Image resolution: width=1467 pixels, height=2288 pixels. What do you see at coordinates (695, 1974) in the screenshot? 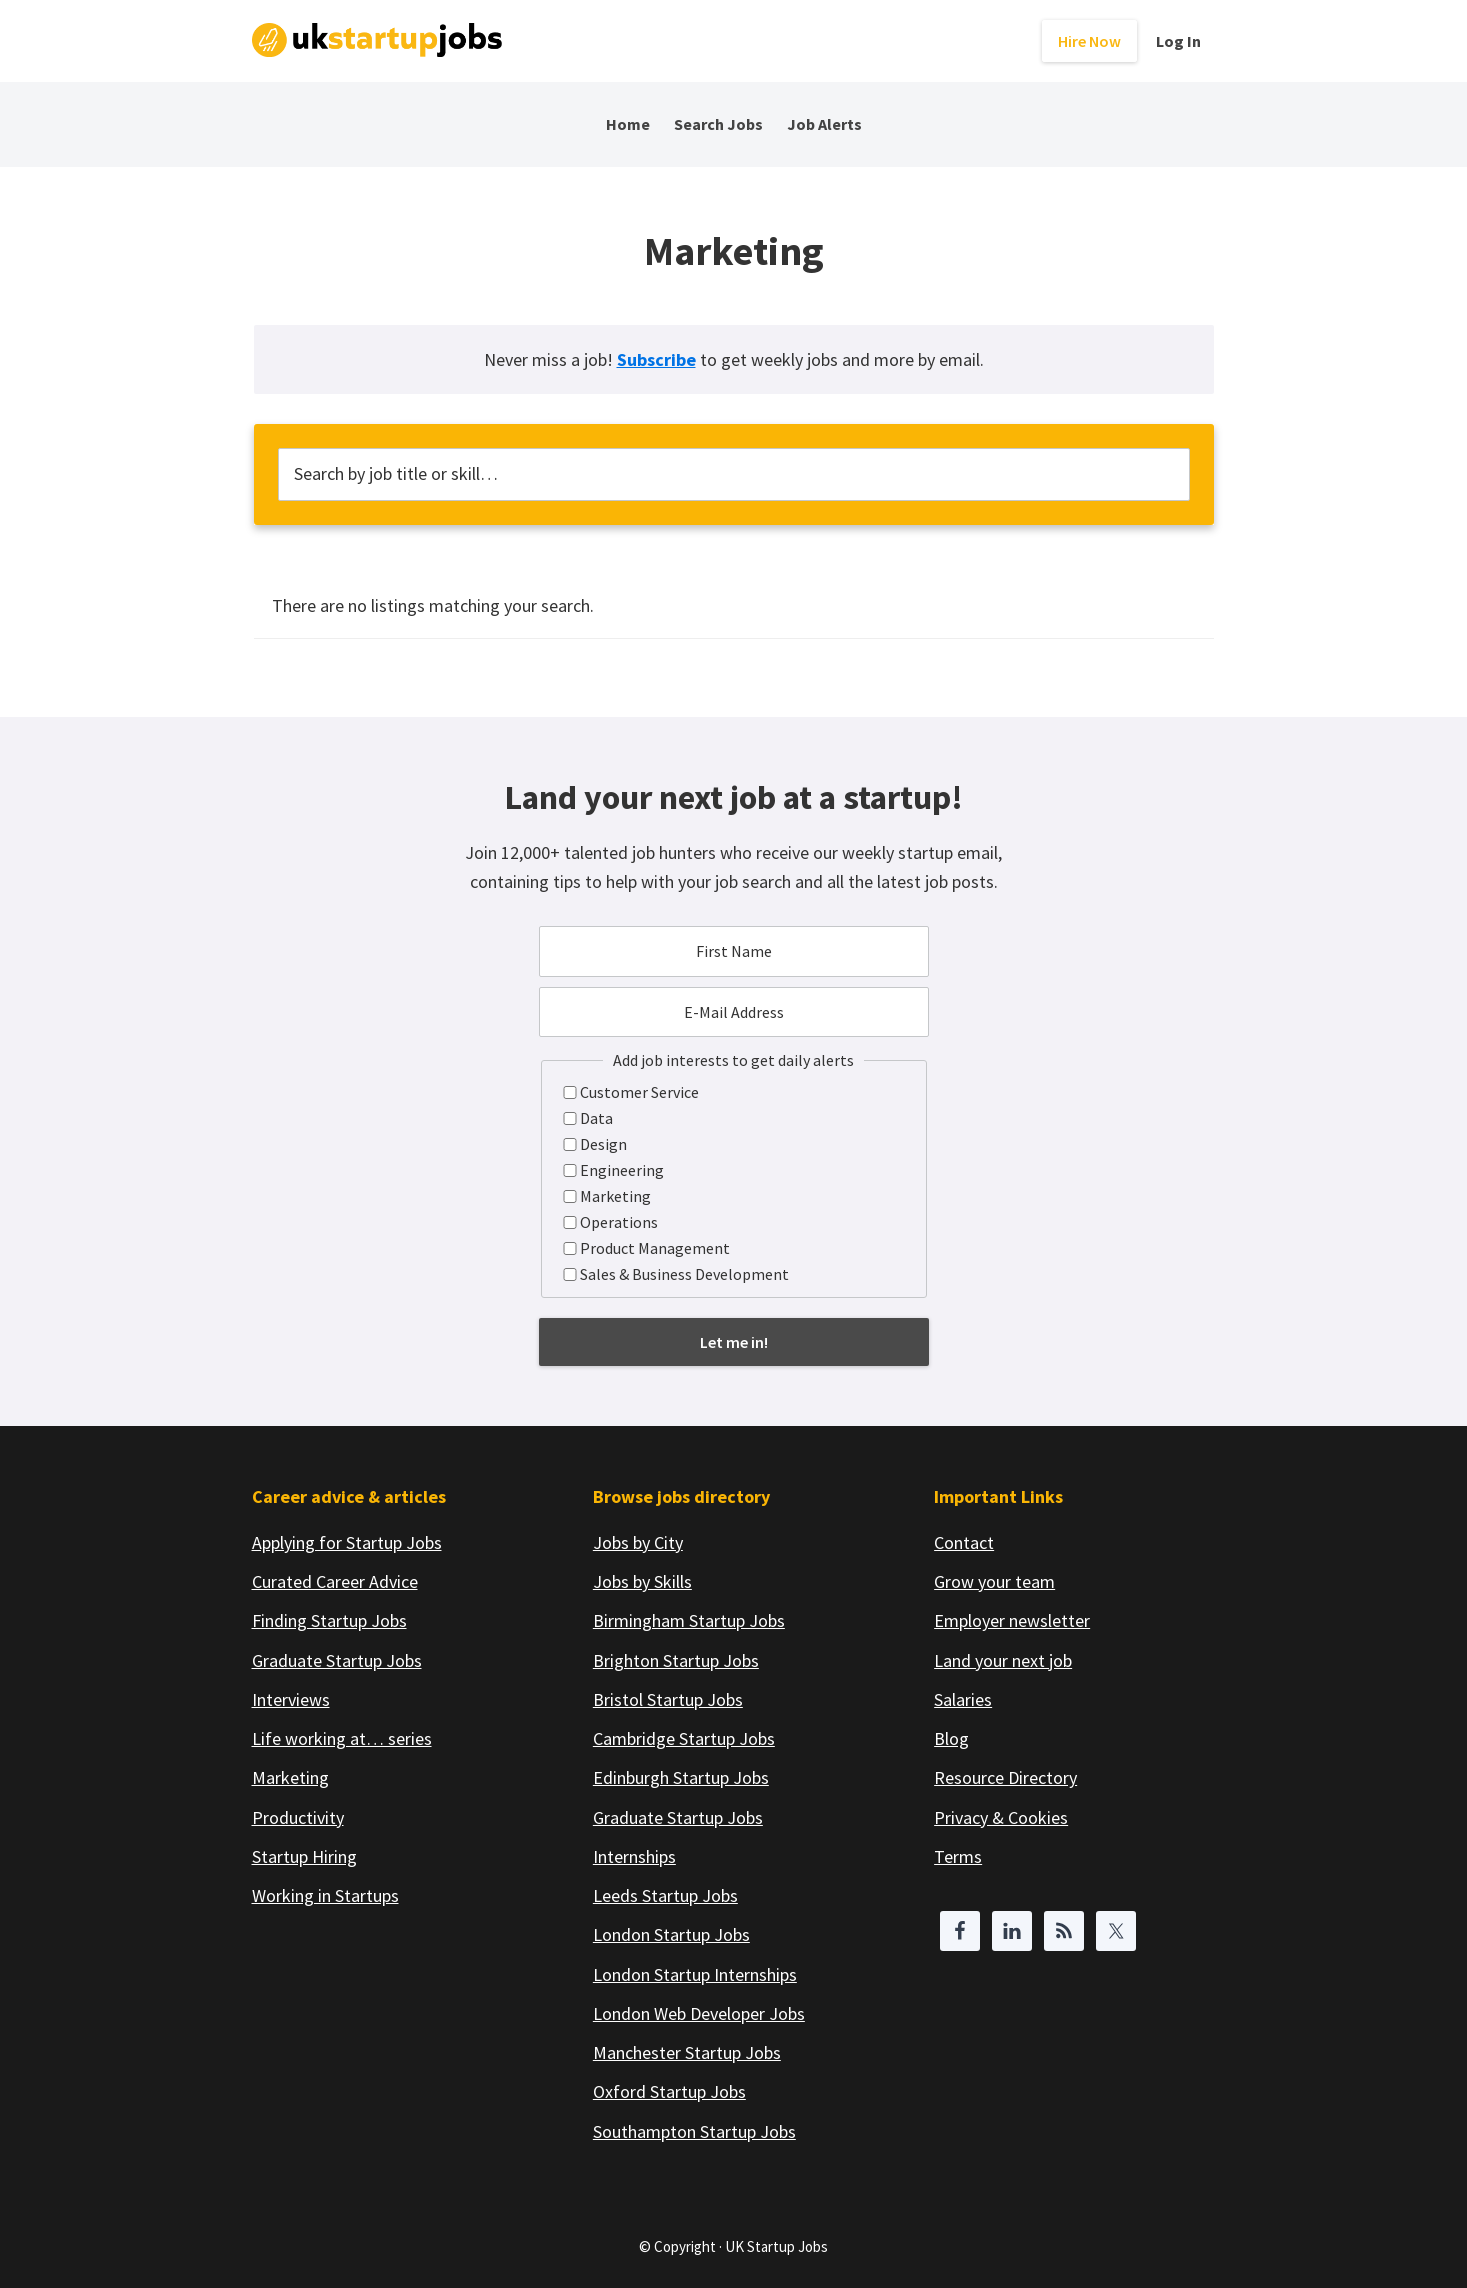
I see `London Startup Internships` at bounding box center [695, 1974].